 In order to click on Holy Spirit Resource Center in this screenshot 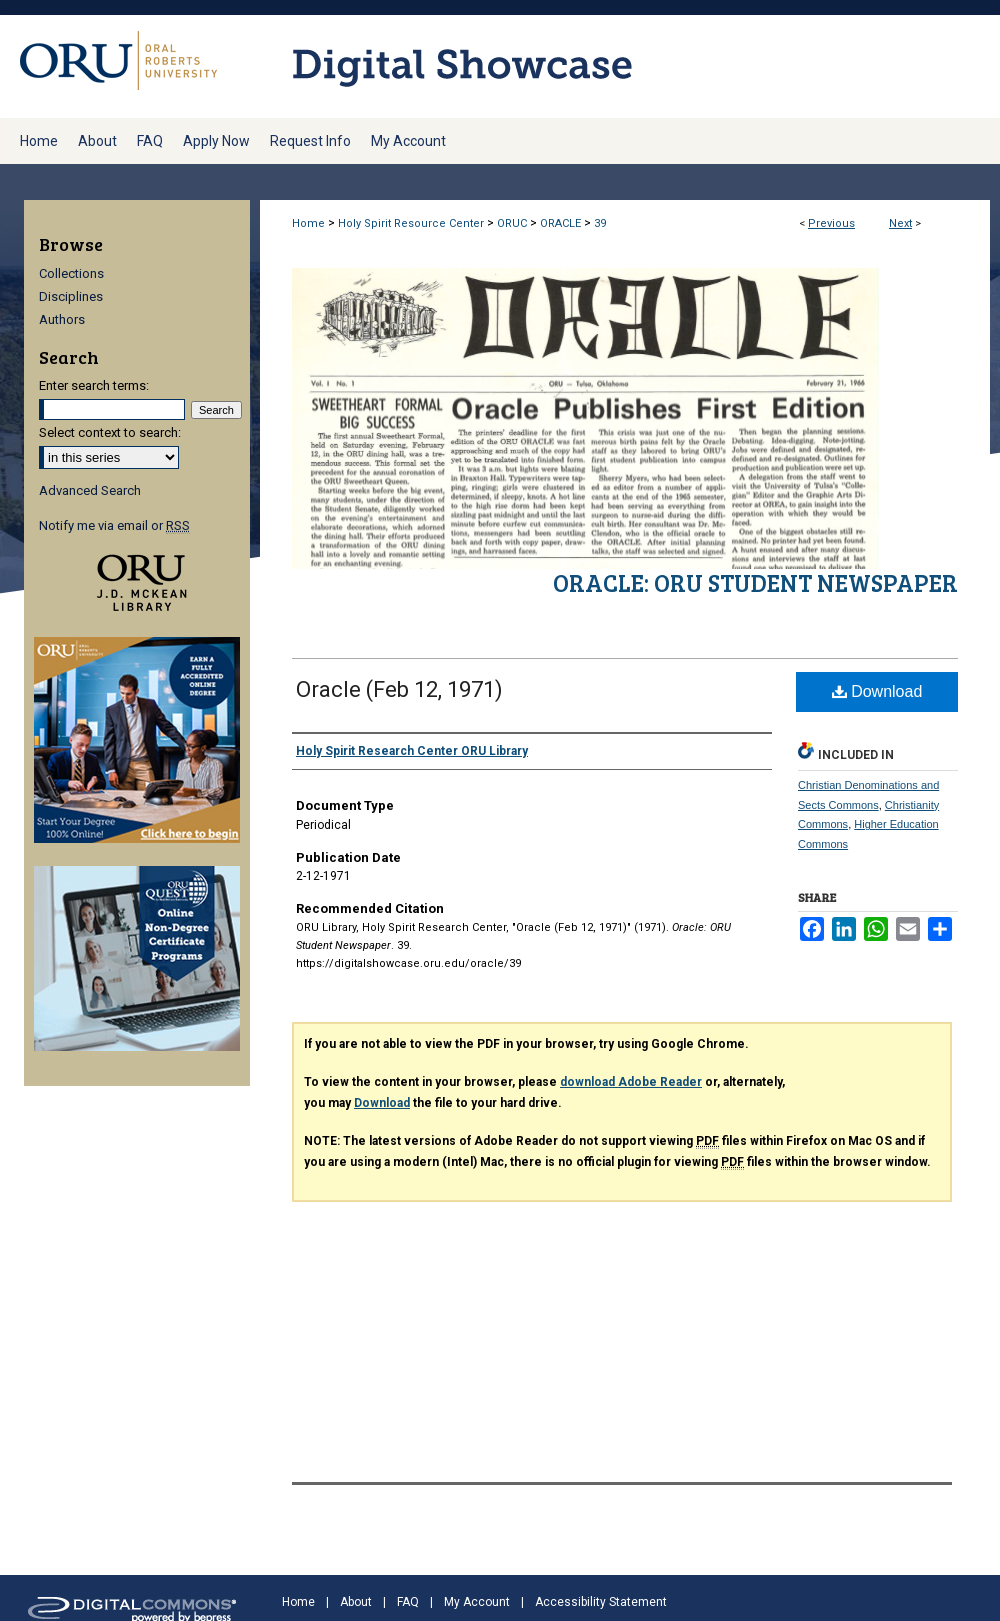, I will do `click(411, 223)`.